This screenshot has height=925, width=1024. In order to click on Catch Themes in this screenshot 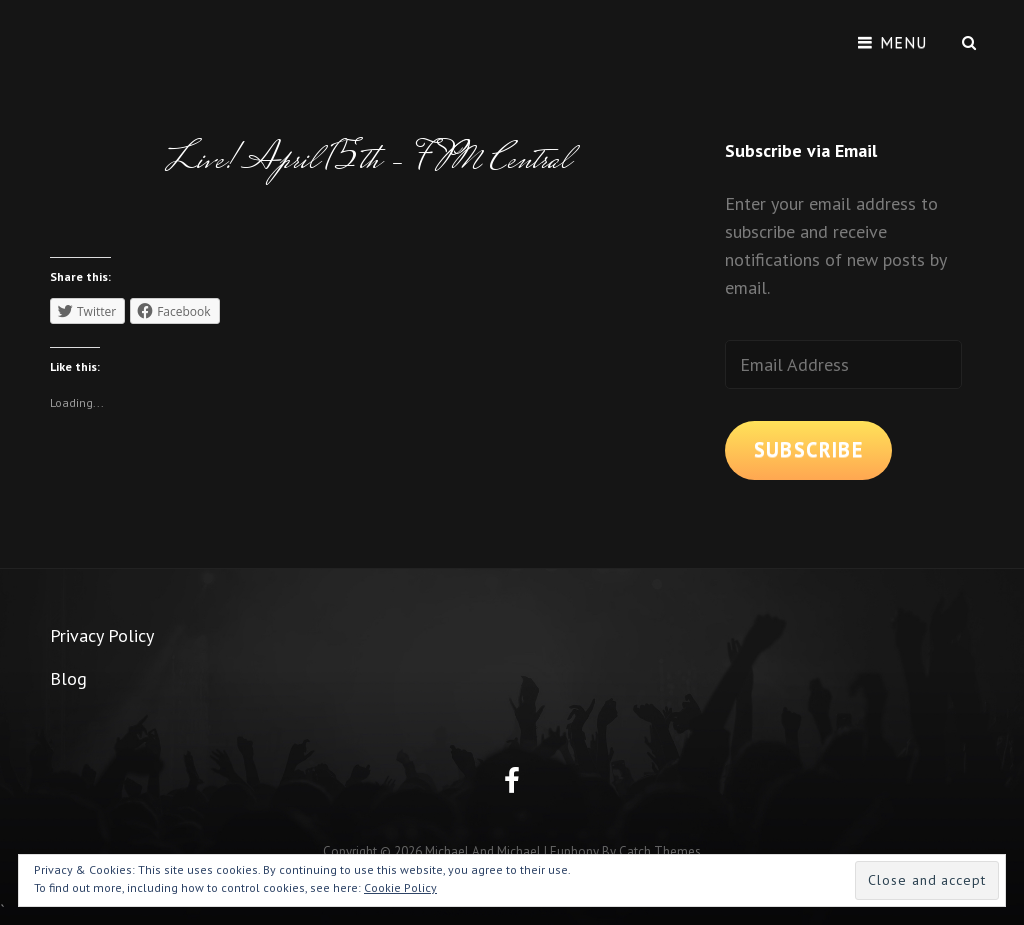, I will do `click(660, 851)`.